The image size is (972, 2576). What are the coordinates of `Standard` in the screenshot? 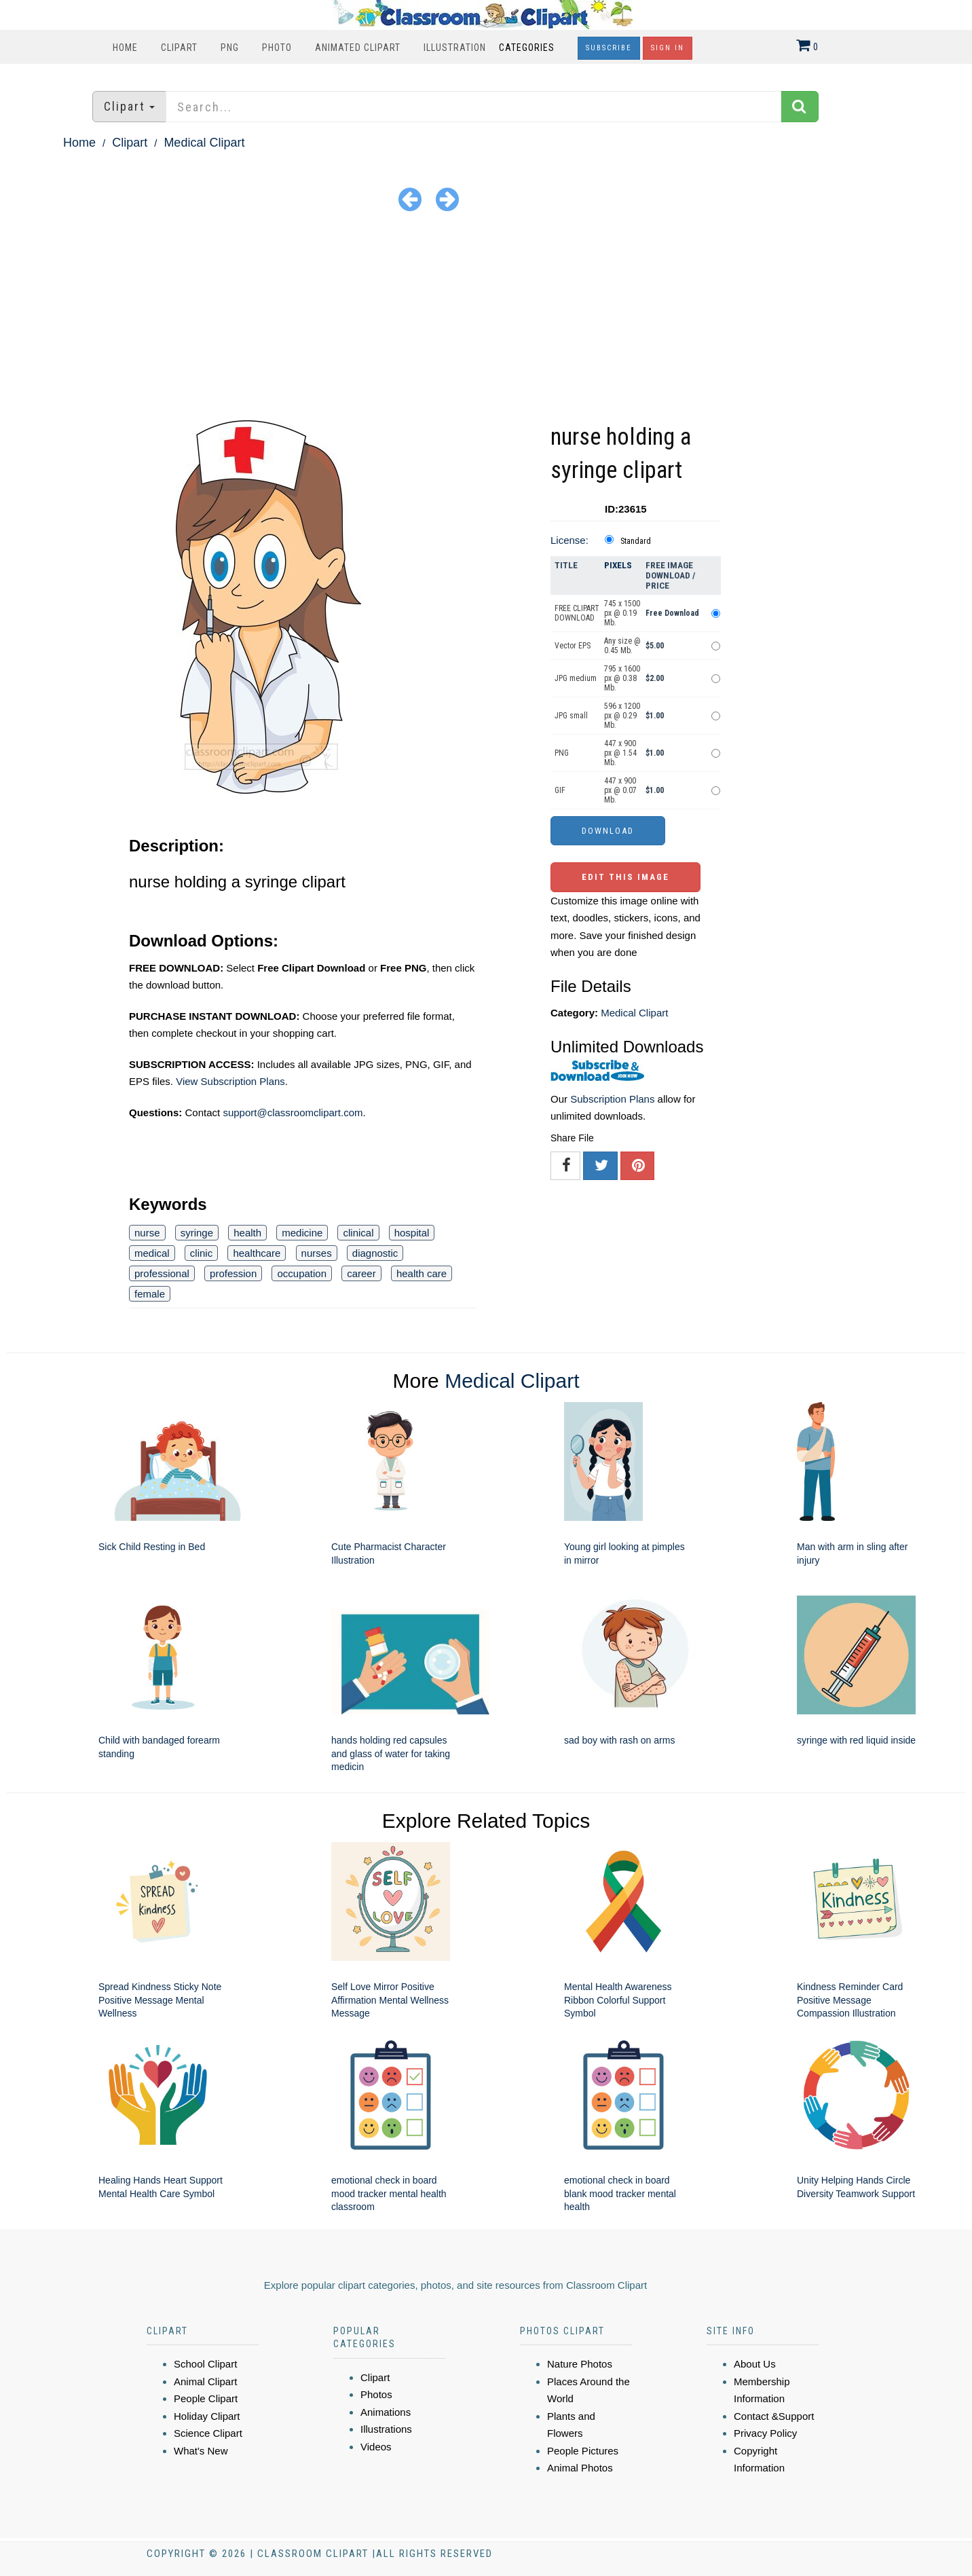 It's located at (635, 541).